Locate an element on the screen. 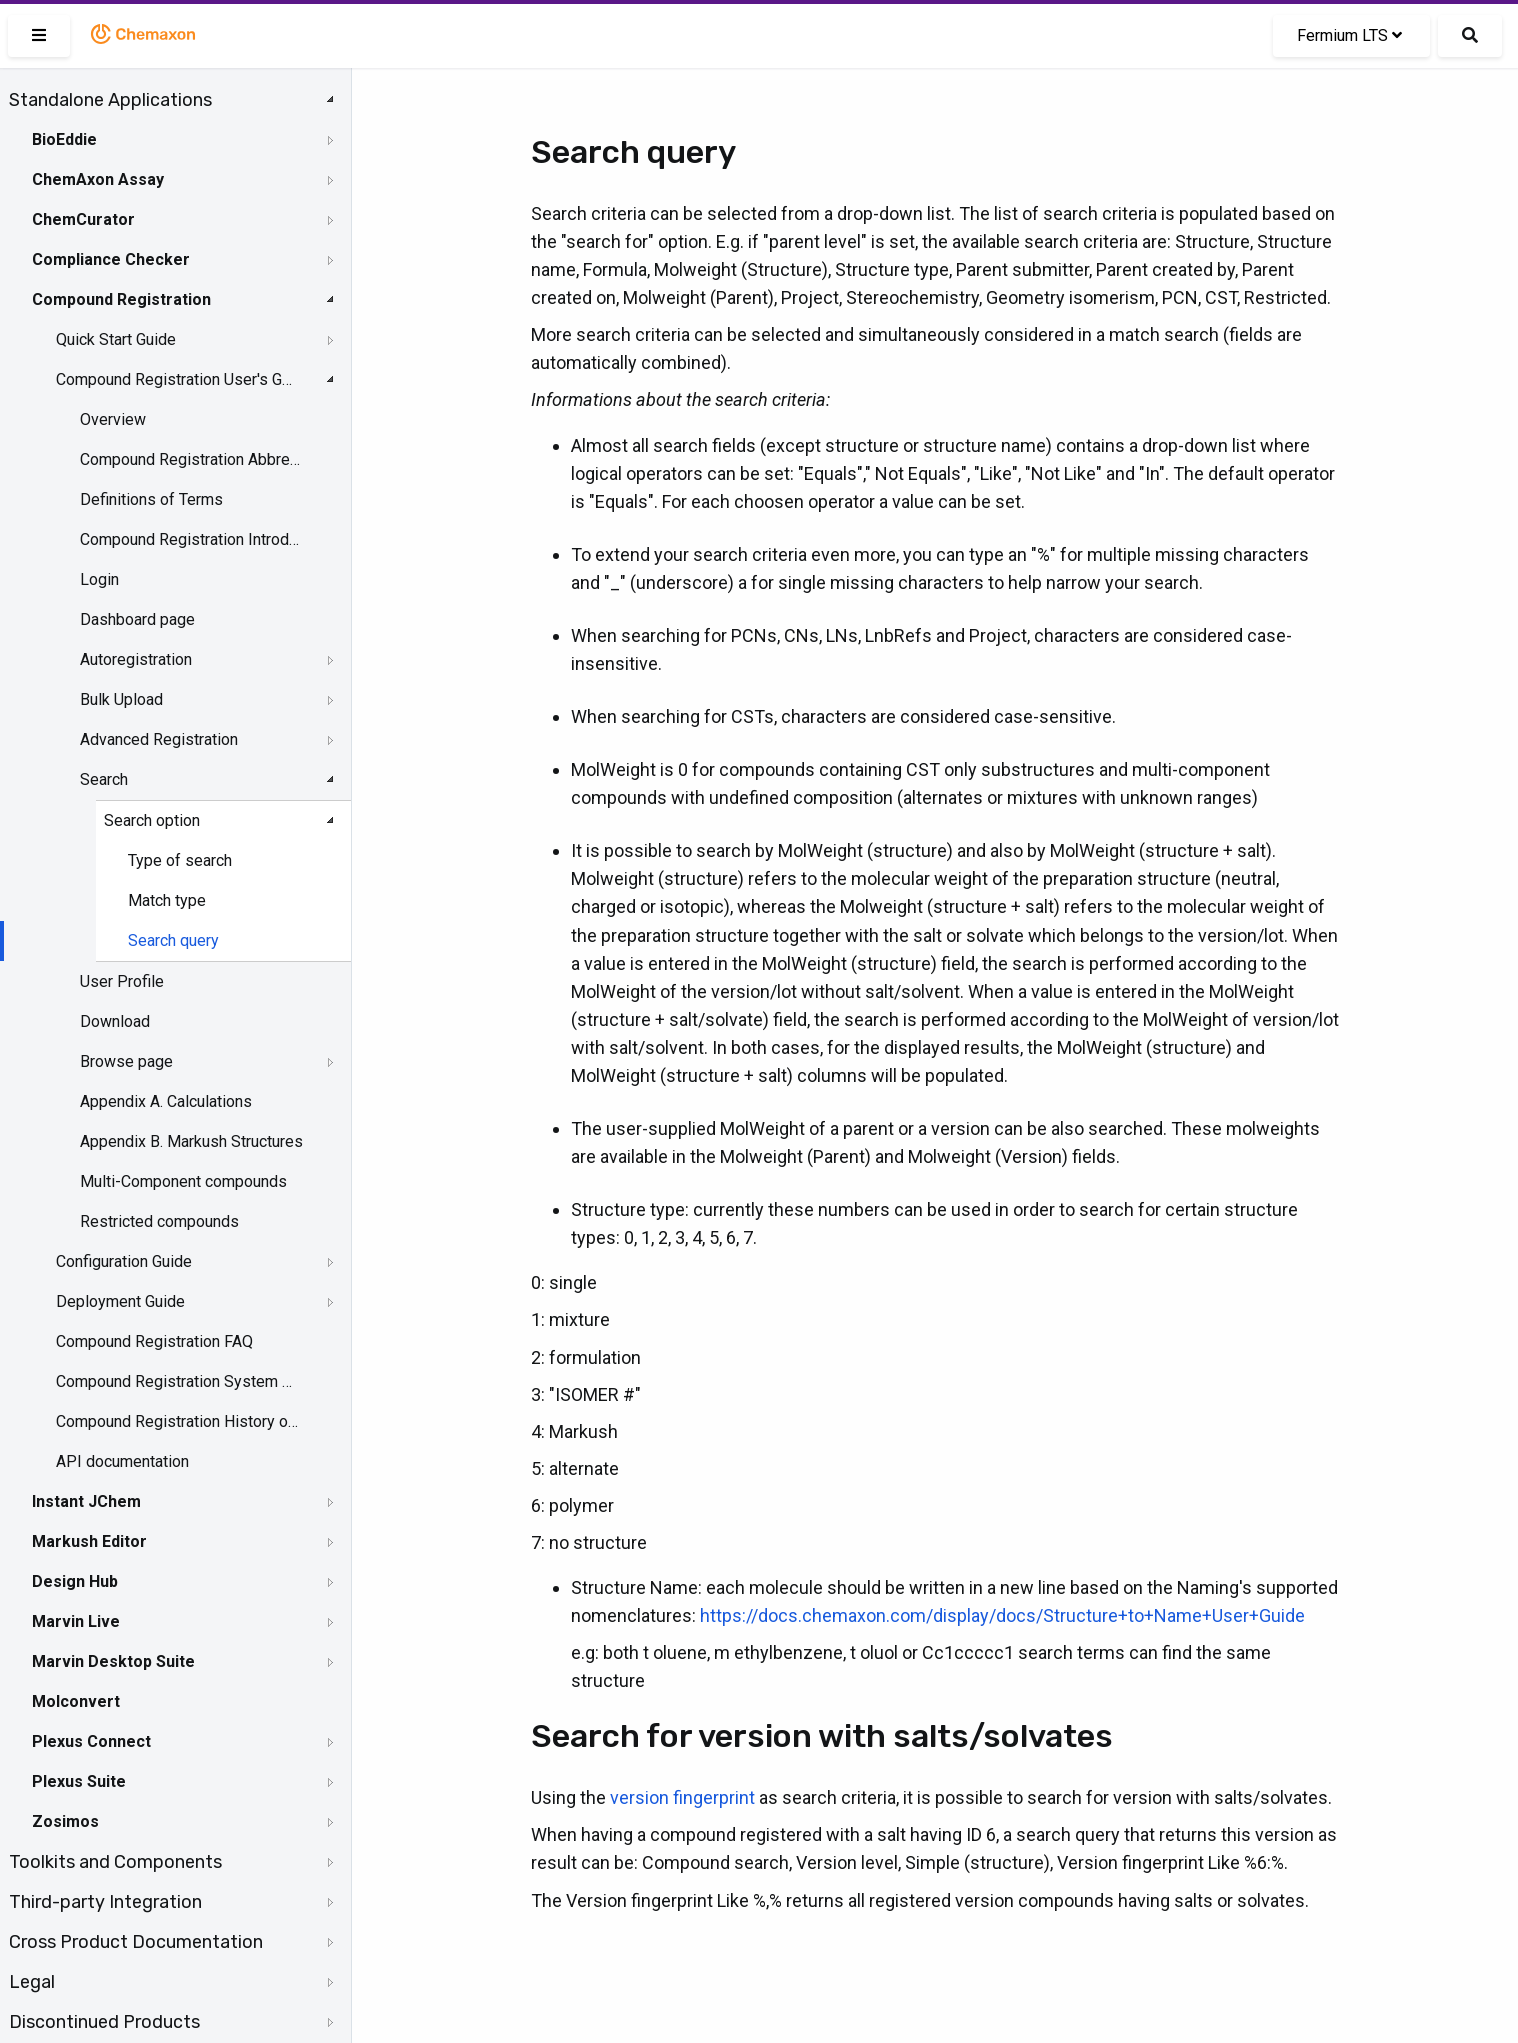 The height and width of the screenshot is (2043, 1518). Type of search is located at coordinates (180, 860).